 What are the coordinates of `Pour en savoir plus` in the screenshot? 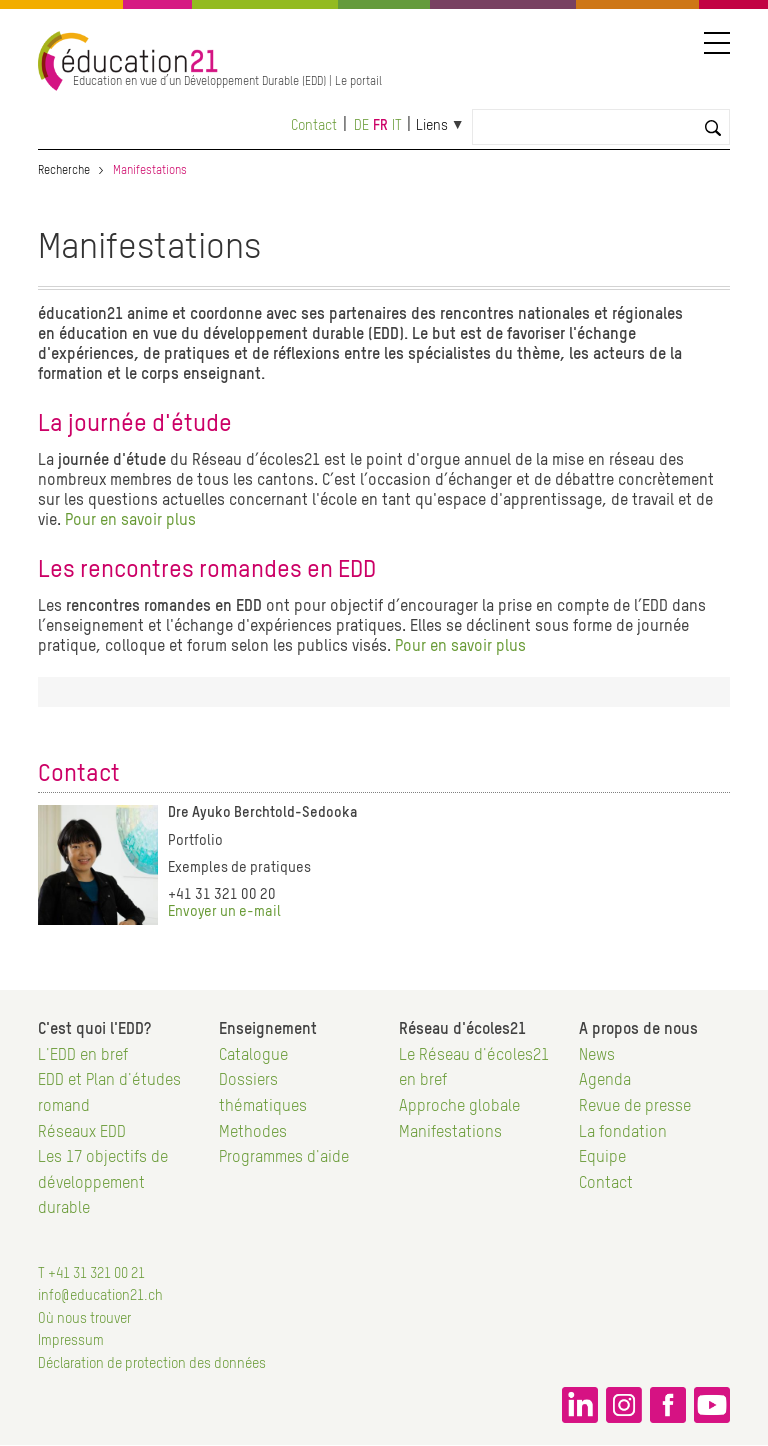 It's located at (130, 521).